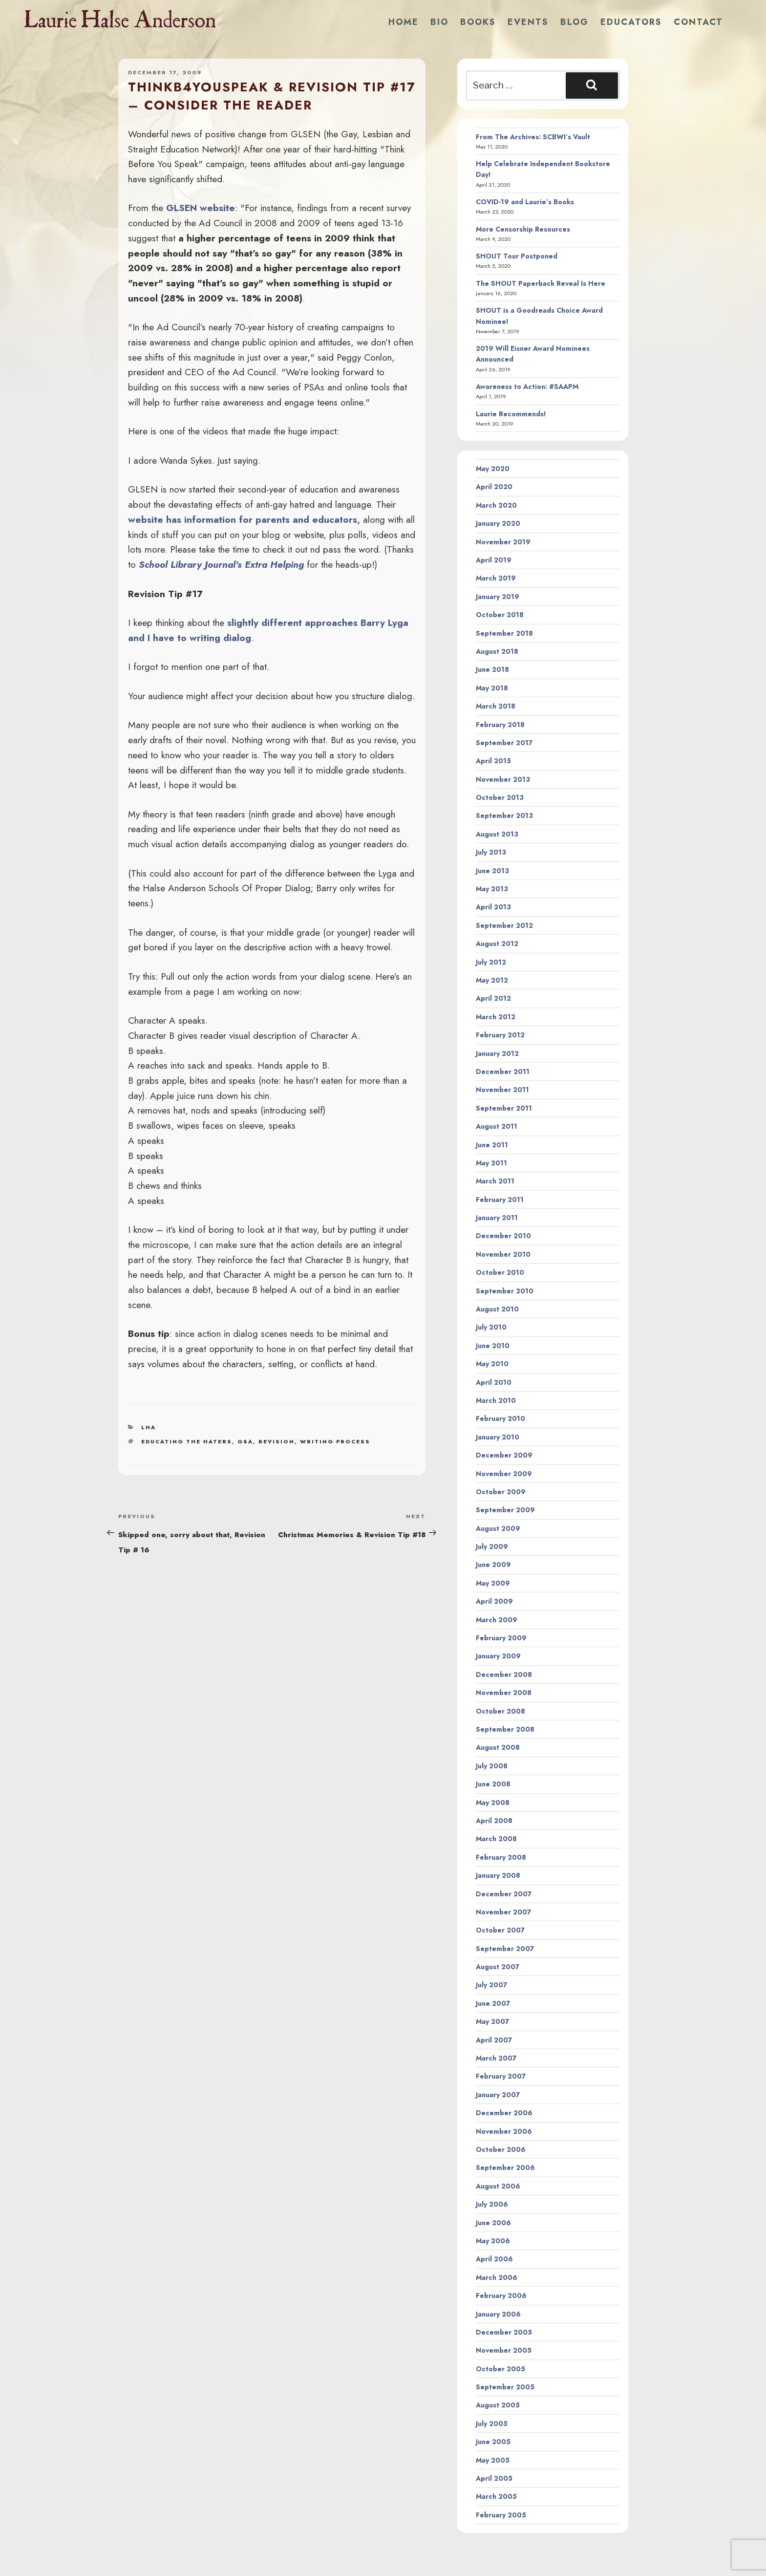 The width and height of the screenshot is (766, 2576). Describe the element at coordinates (496, 2496) in the screenshot. I see `March 2005` at that location.